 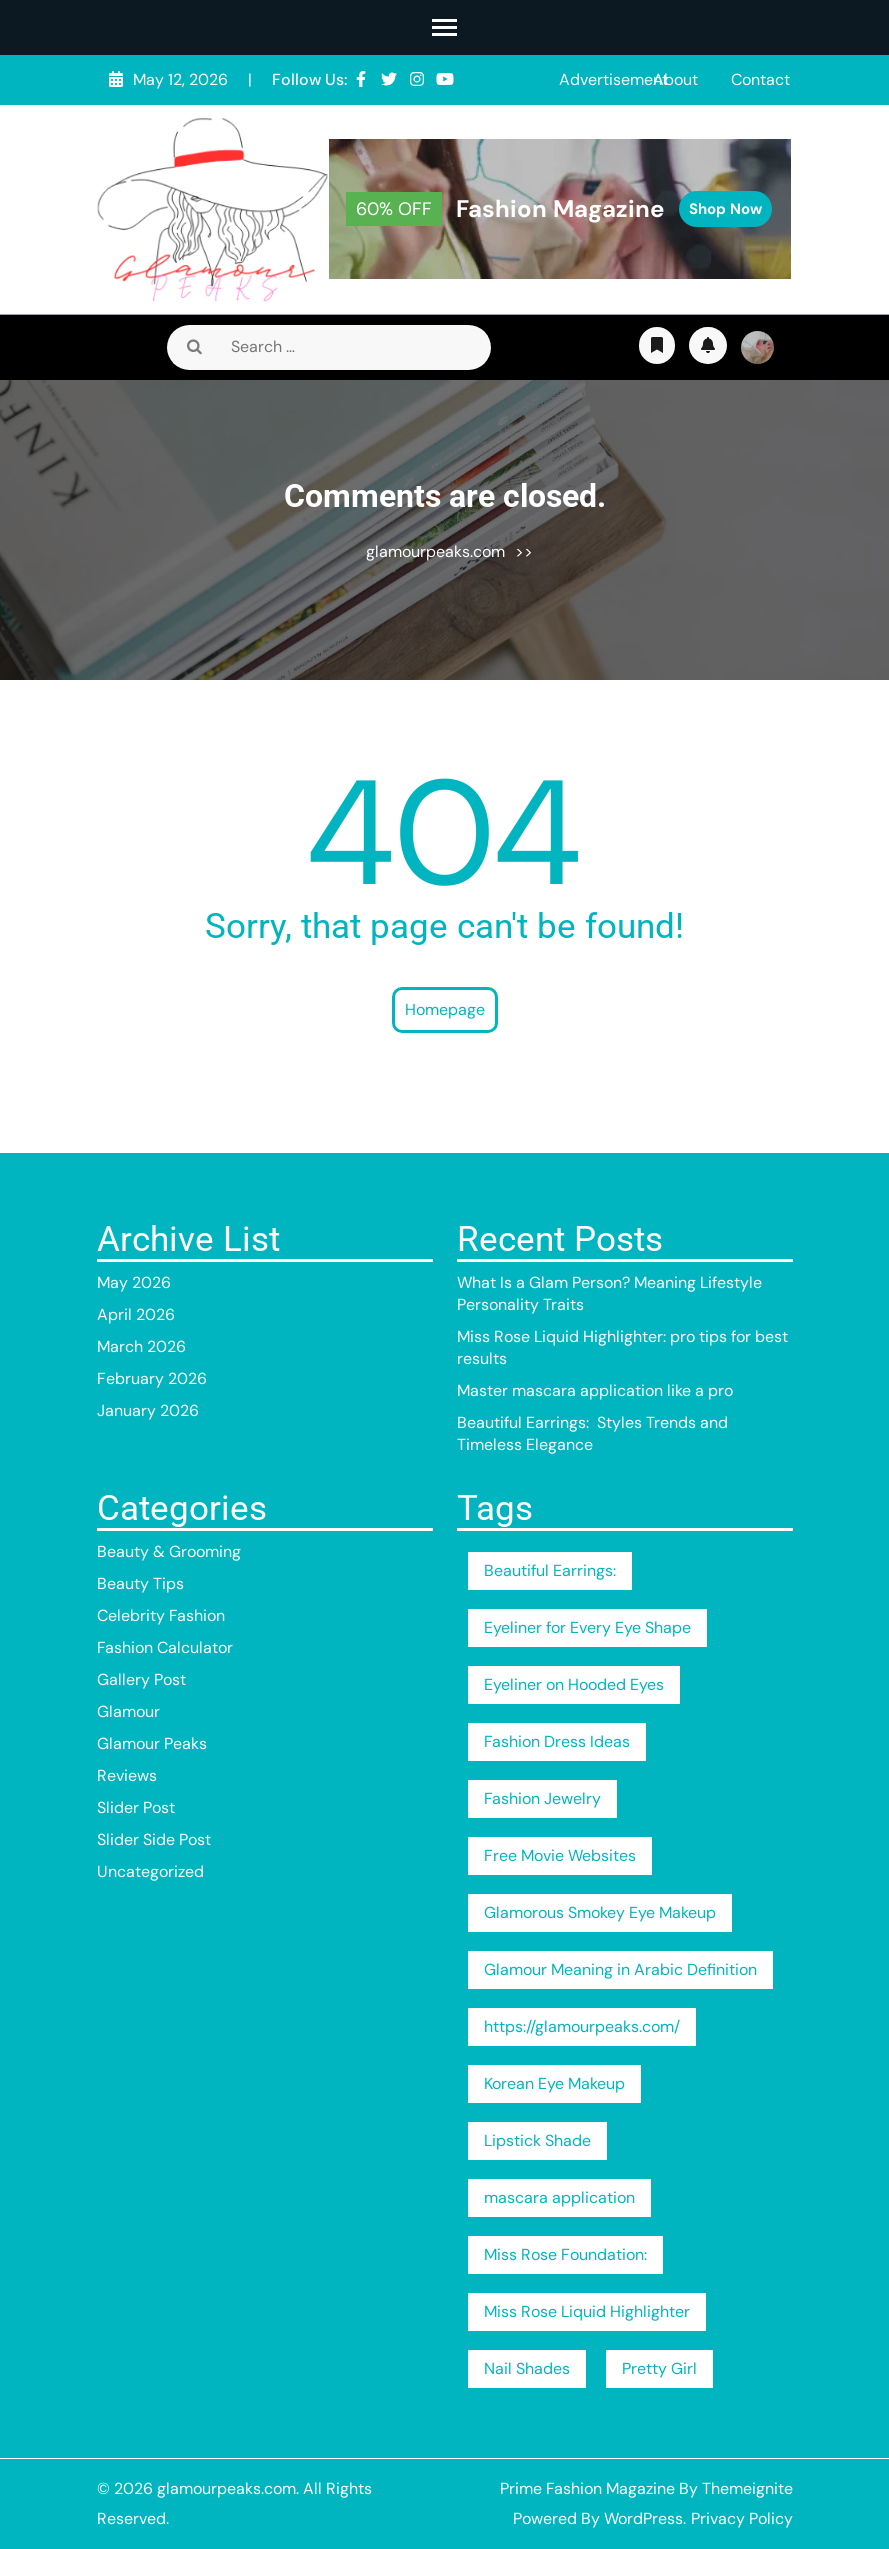 What do you see at coordinates (136, 1807) in the screenshot?
I see `Slider Post` at bounding box center [136, 1807].